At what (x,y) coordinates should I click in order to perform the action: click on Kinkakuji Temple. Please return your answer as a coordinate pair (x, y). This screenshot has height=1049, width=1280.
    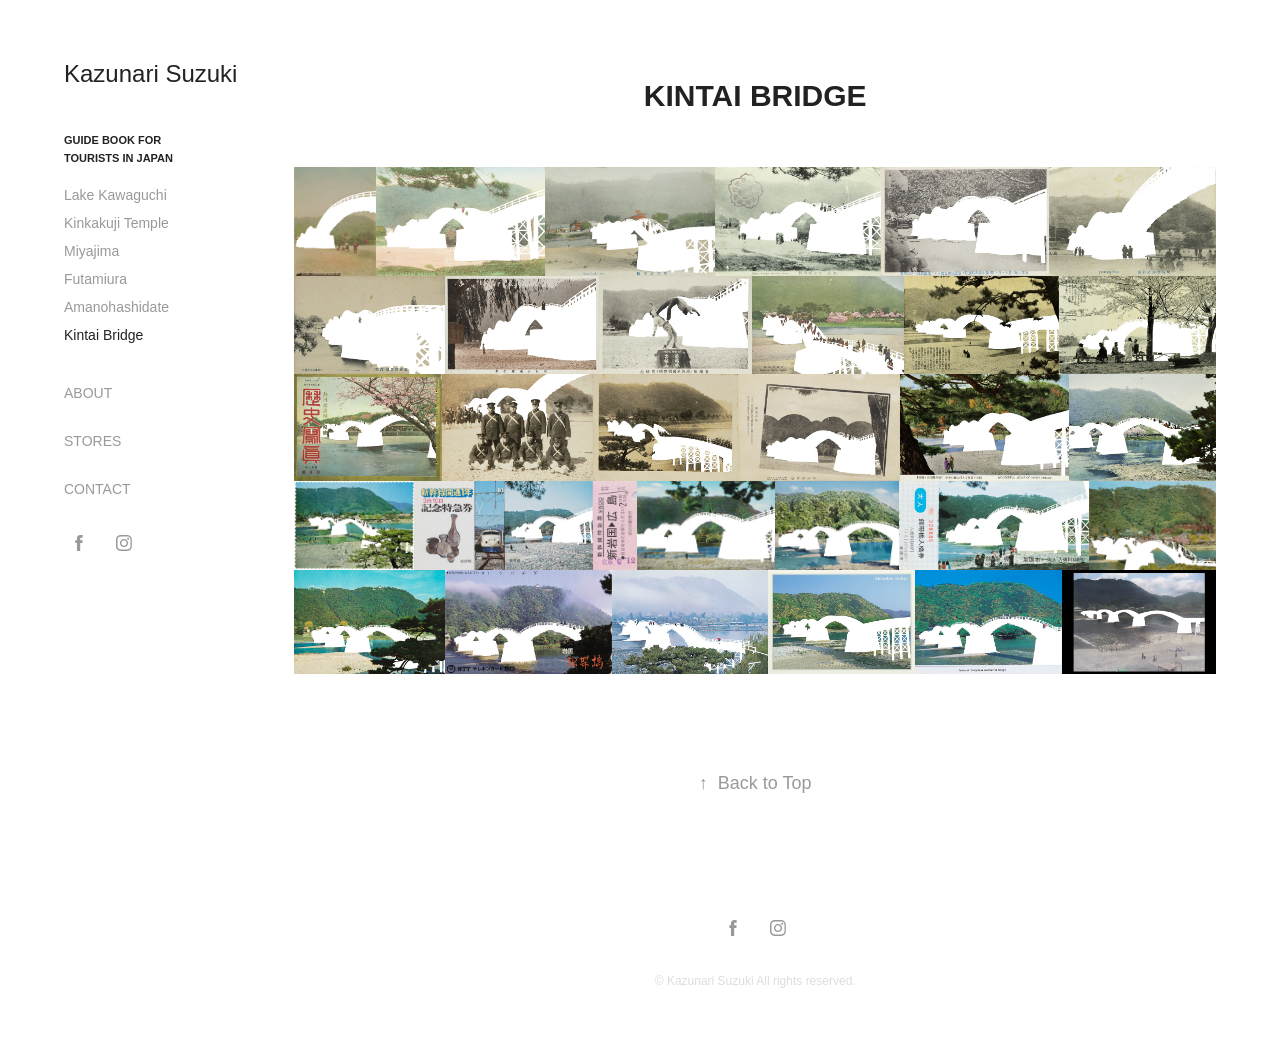
    Looking at the image, I should click on (116, 223).